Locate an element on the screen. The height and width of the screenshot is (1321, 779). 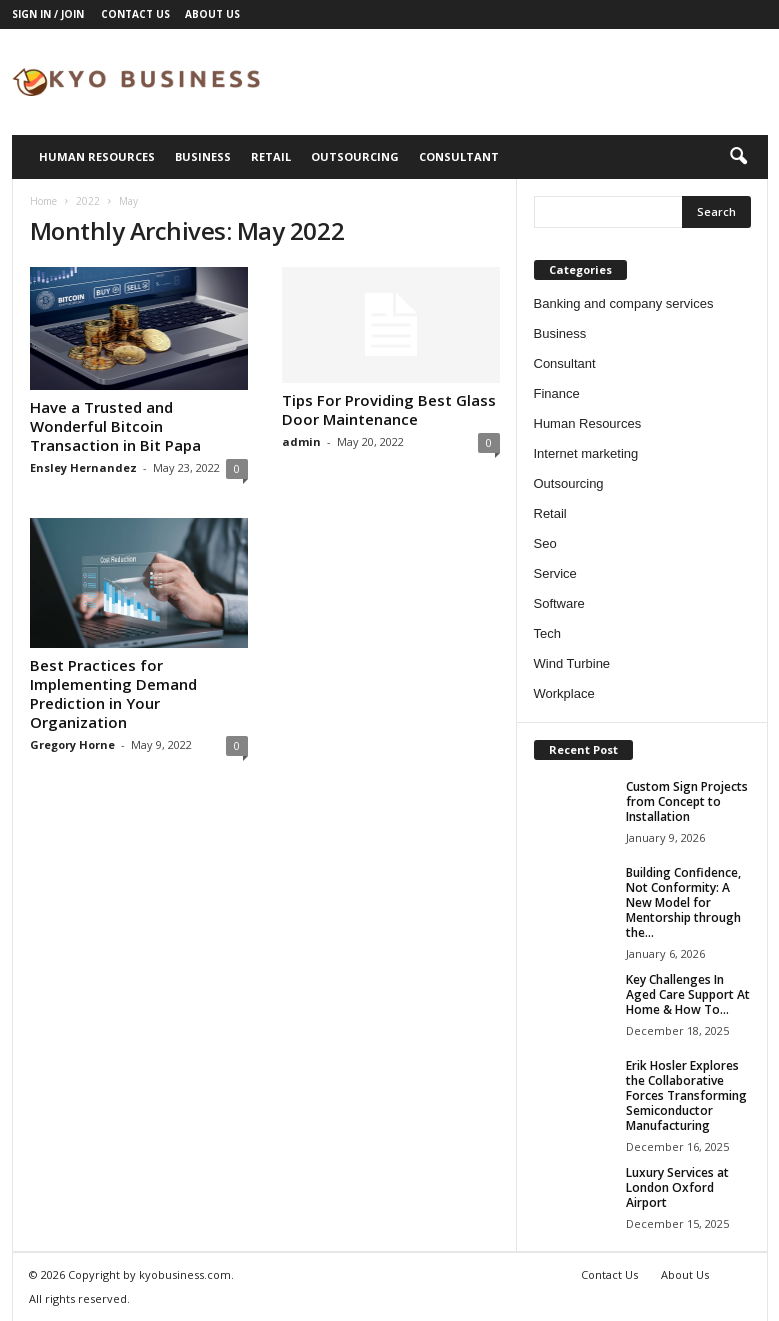
Tech is located at coordinates (547, 633).